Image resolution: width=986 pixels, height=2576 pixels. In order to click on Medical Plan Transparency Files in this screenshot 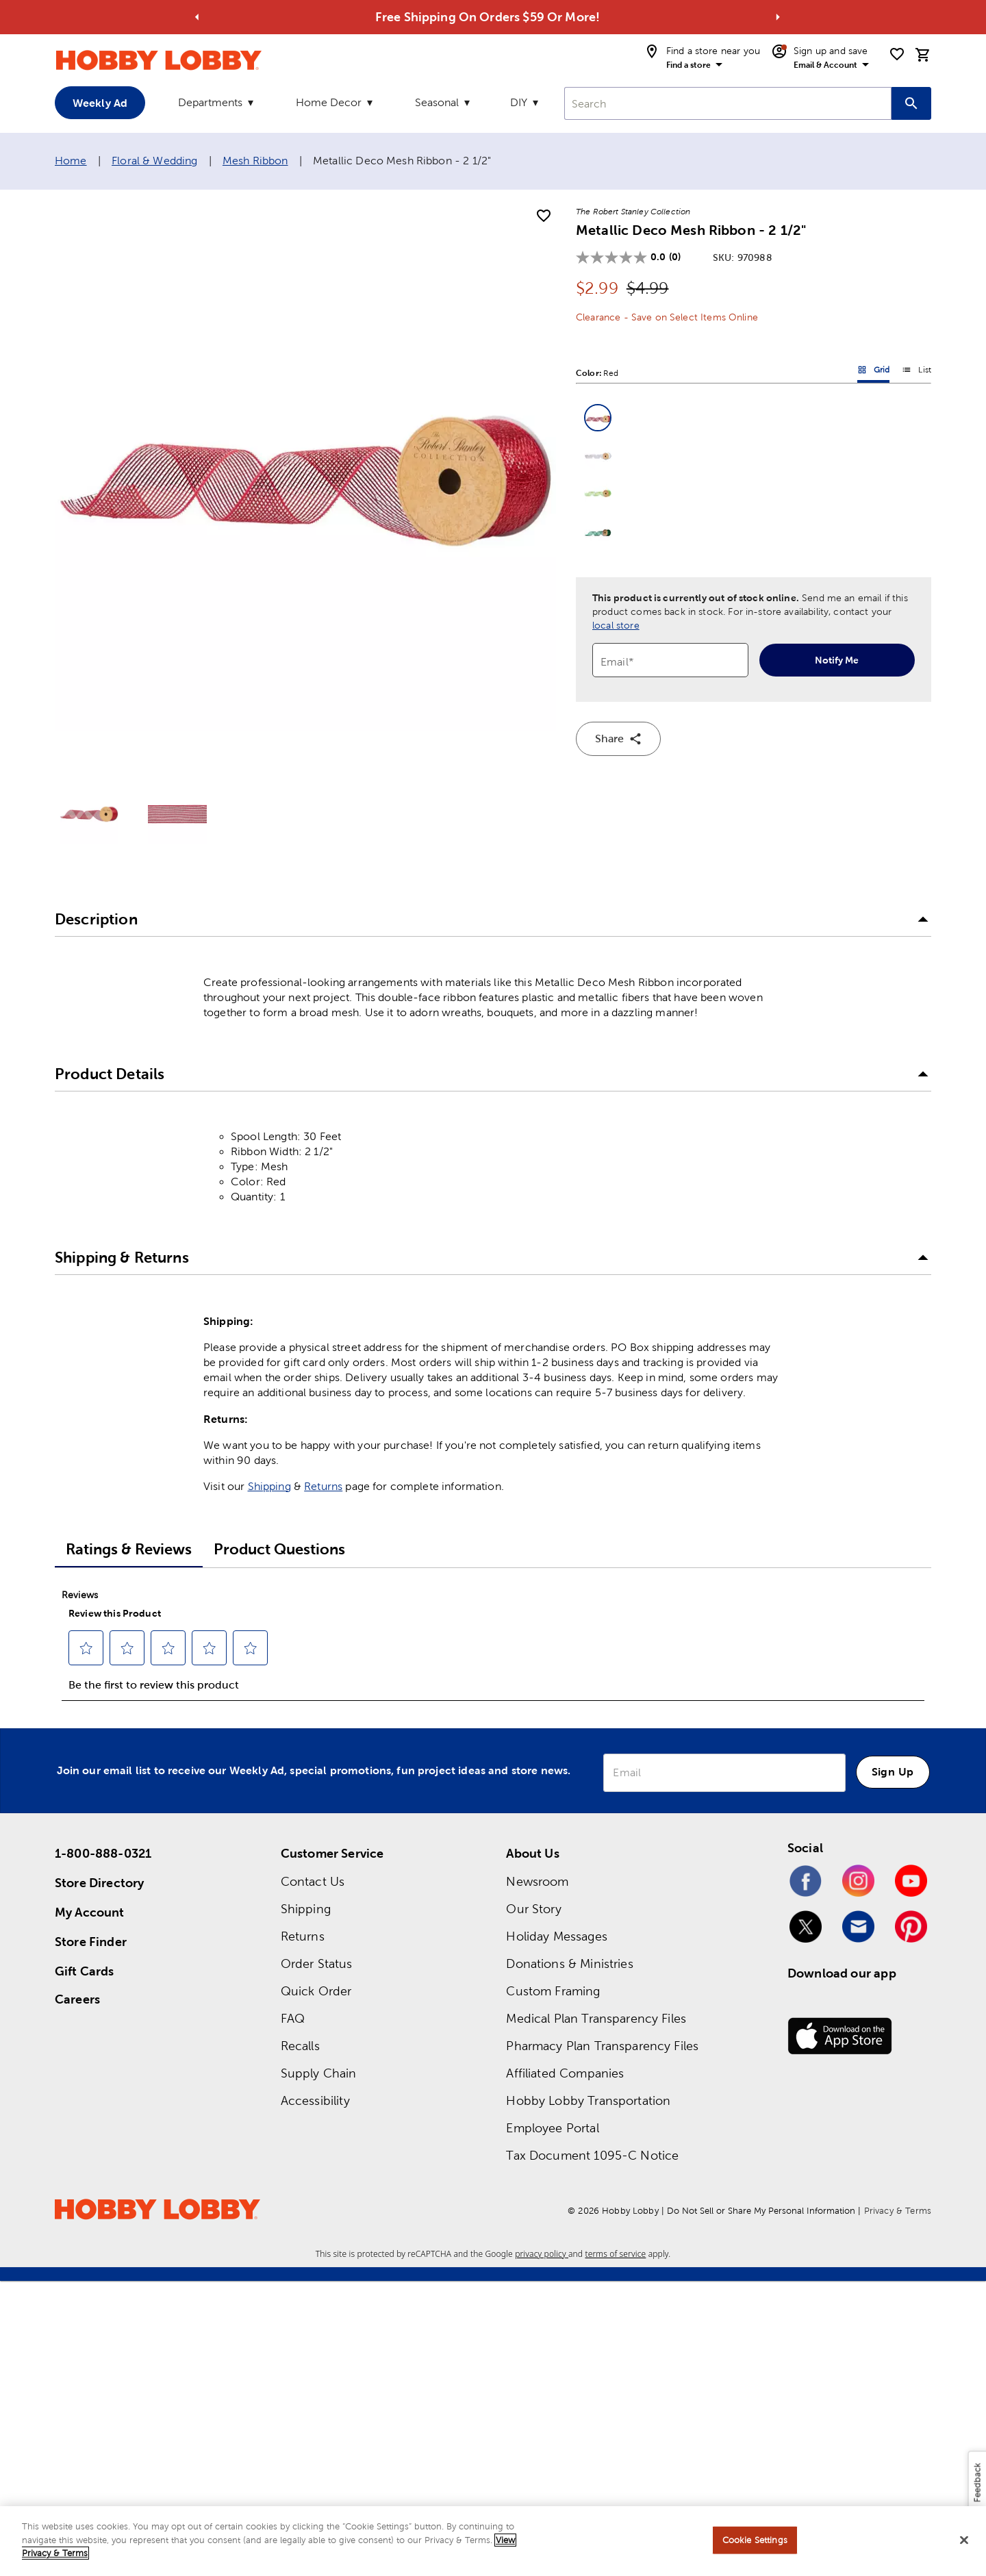, I will do `click(596, 2018)`.